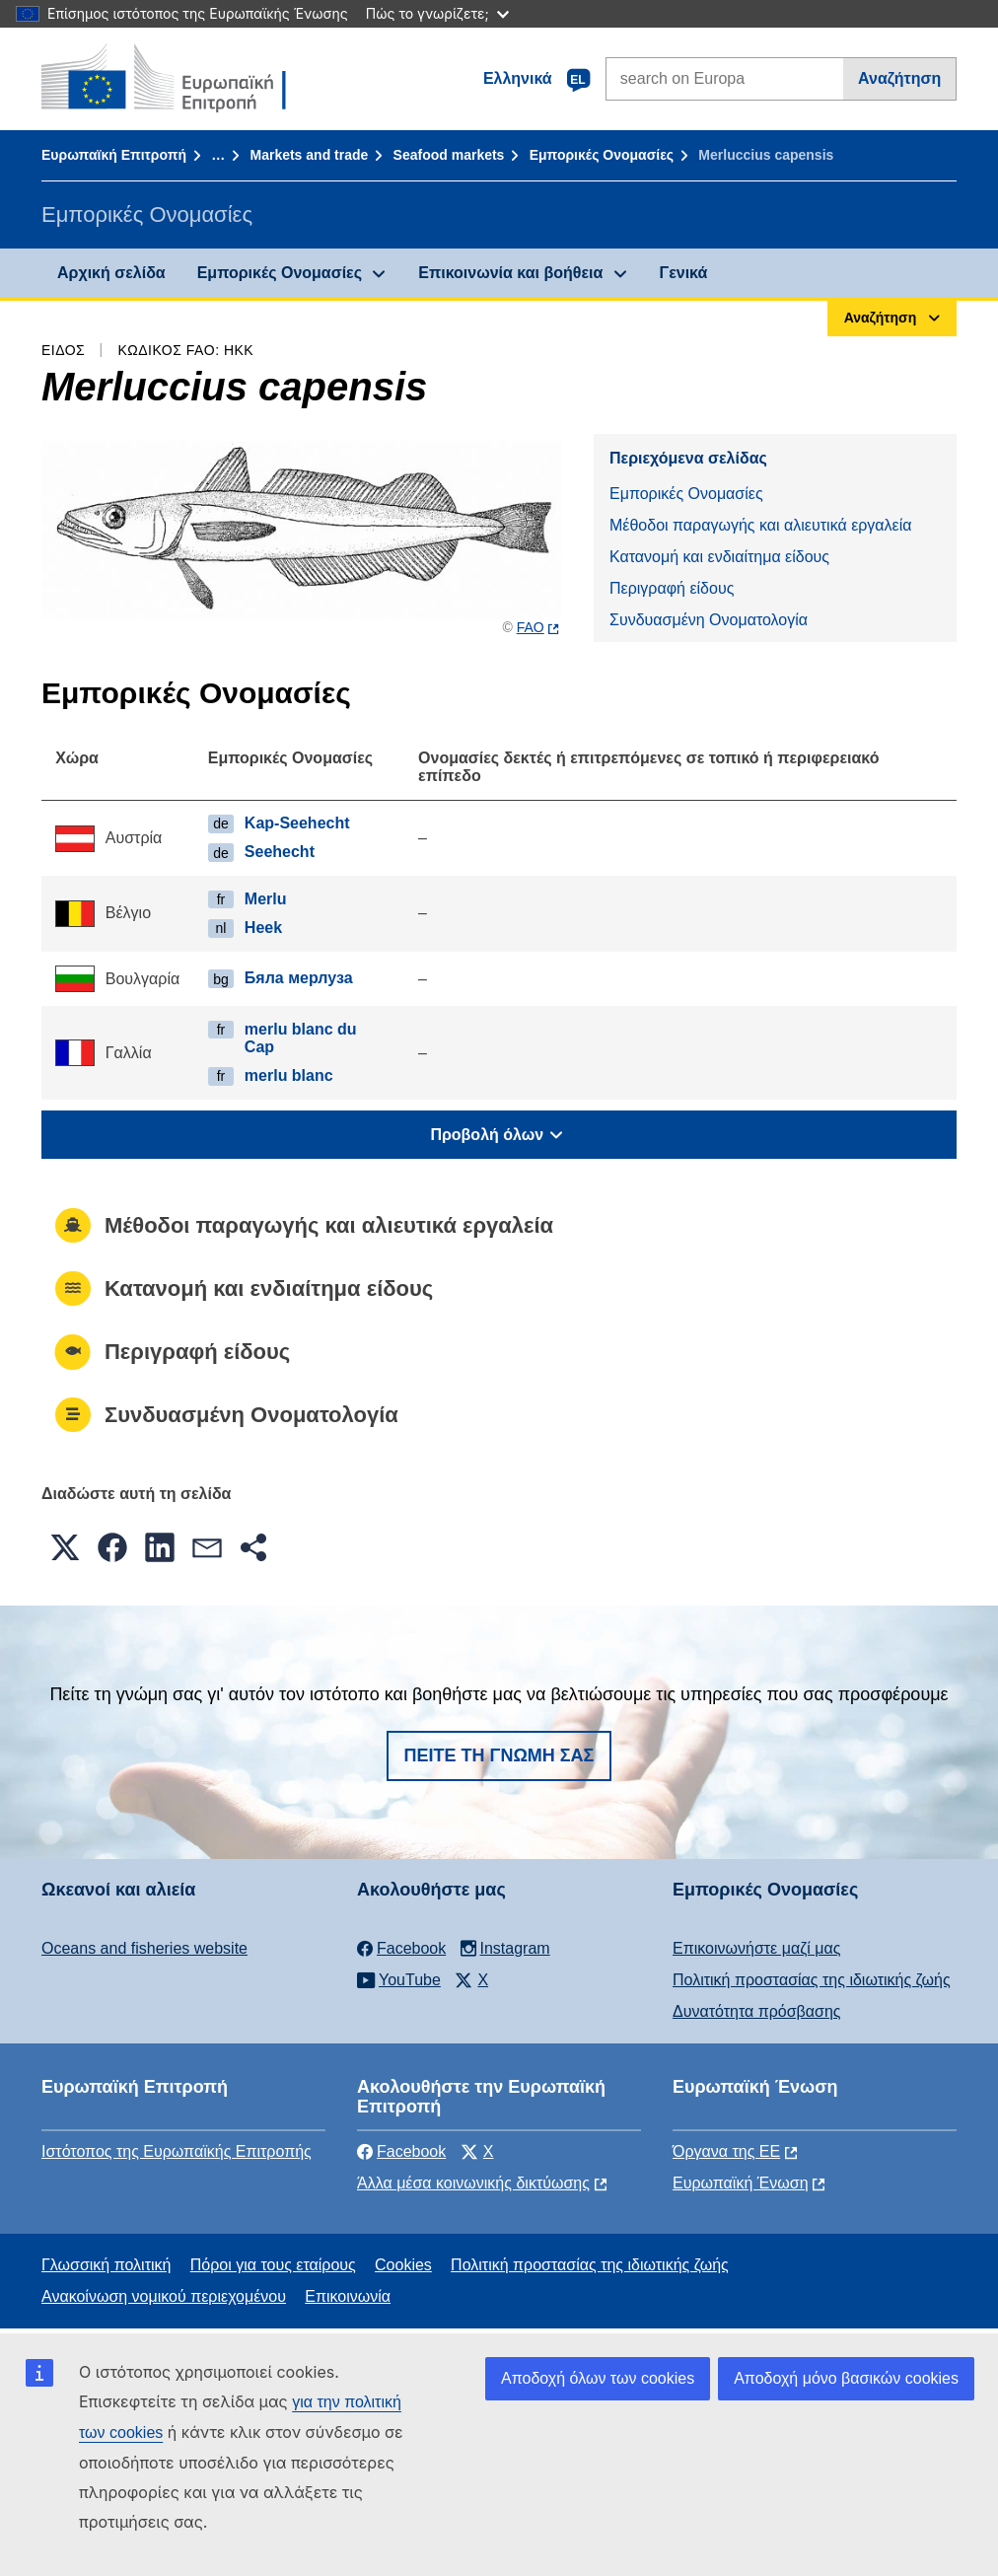 The width and height of the screenshot is (998, 2576). Describe the element at coordinates (760, 525) in the screenshot. I see `Μέθοδοι παραγωγής και αλιευτικά εργαλεία` at that location.